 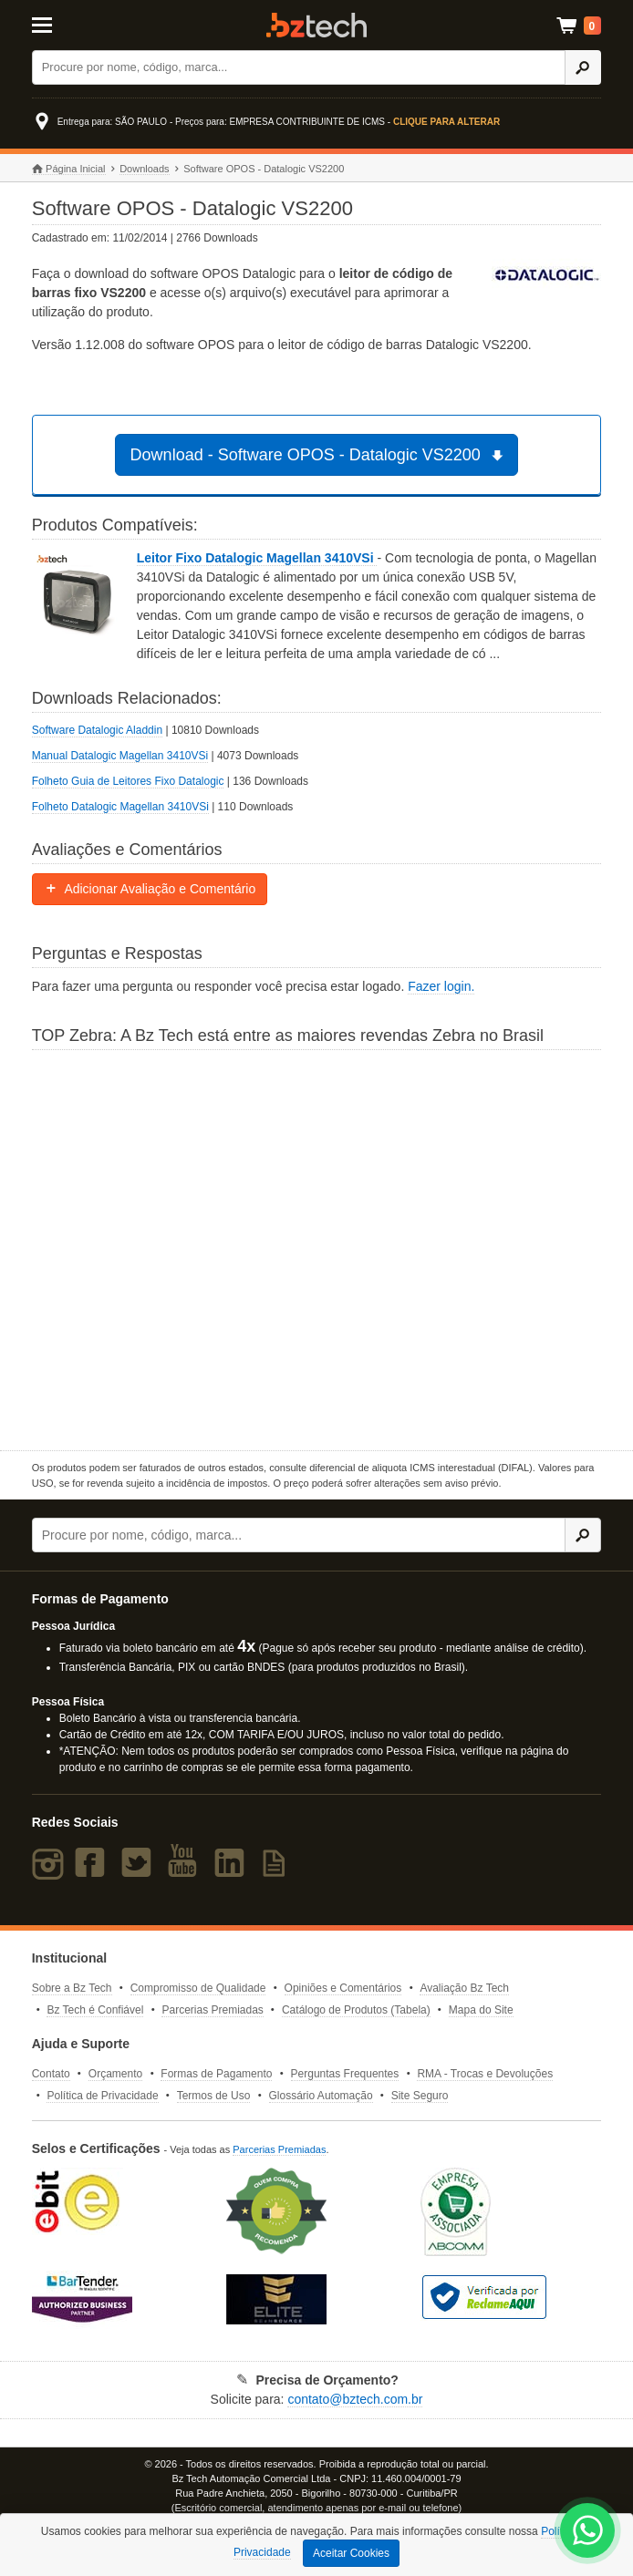 What do you see at coordinates (97, 730) in the screenshot?
I see `Software Datalogic Aladdin` at bounding box center [97, 730].